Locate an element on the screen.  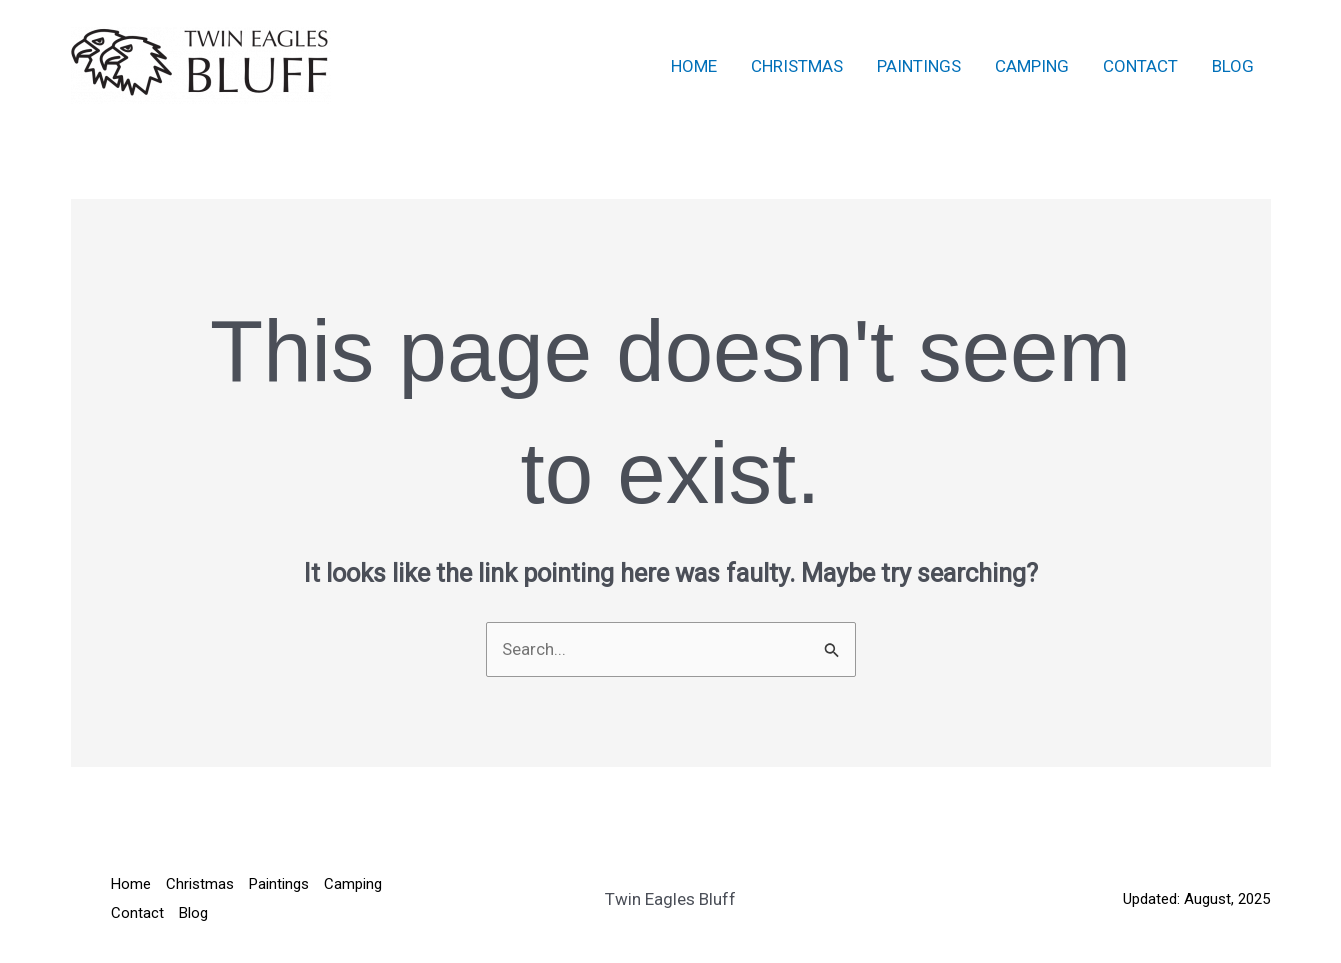
Blog is located at coordinates (1233, 66).